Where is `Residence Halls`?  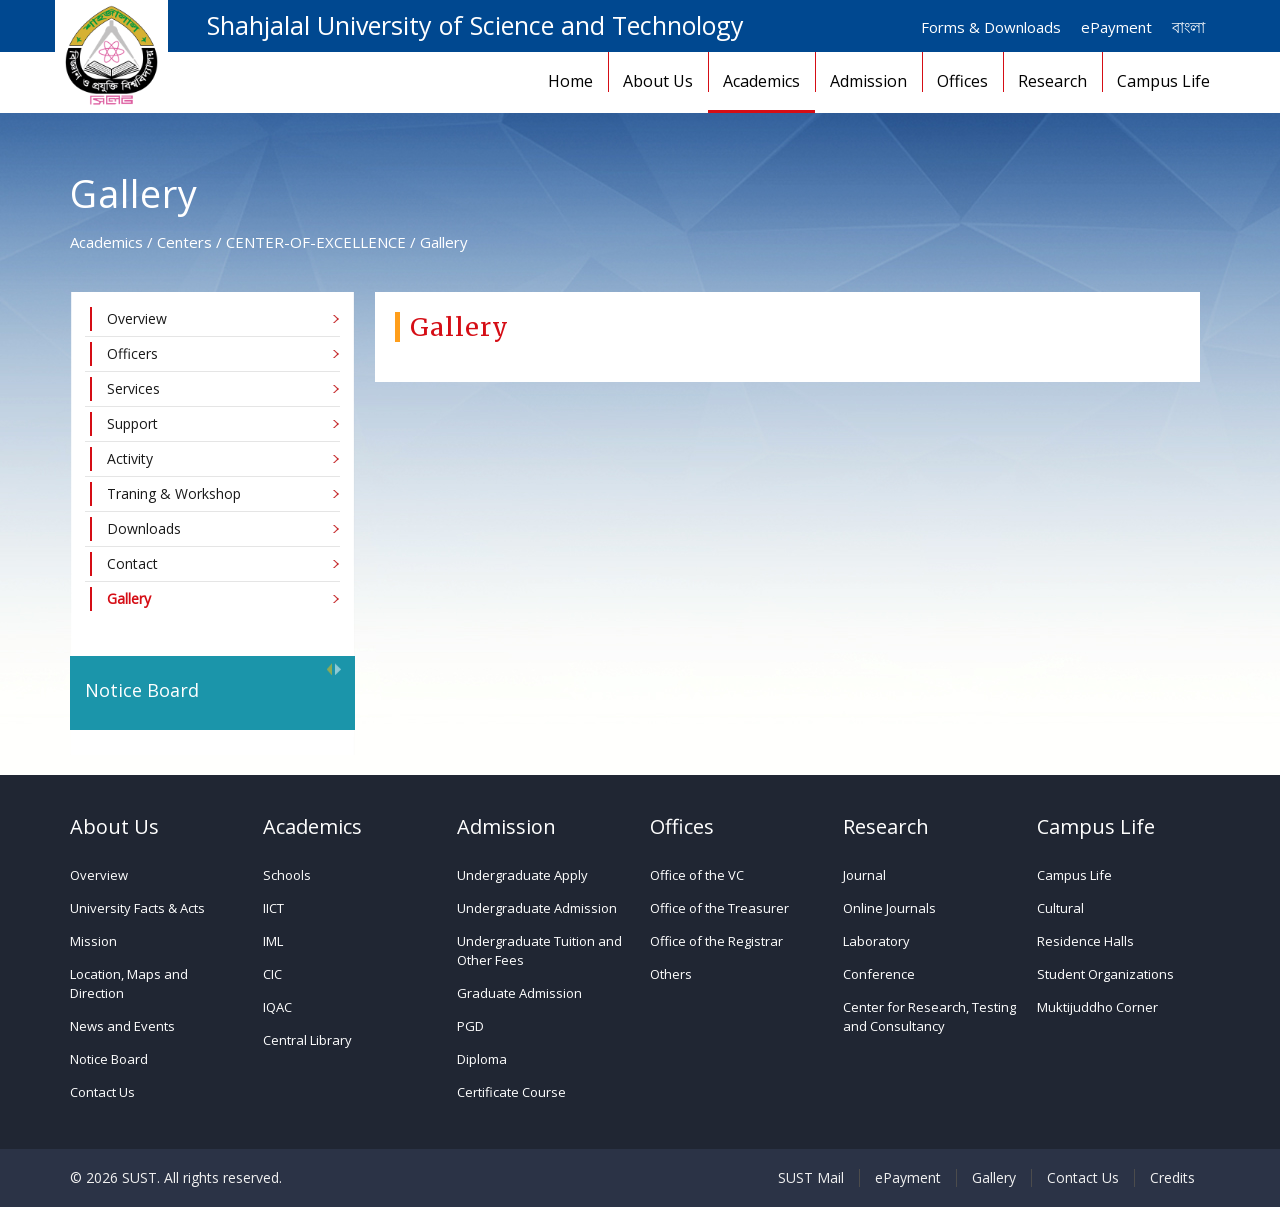 Residence Halls is located at coordinates (1085, 941).